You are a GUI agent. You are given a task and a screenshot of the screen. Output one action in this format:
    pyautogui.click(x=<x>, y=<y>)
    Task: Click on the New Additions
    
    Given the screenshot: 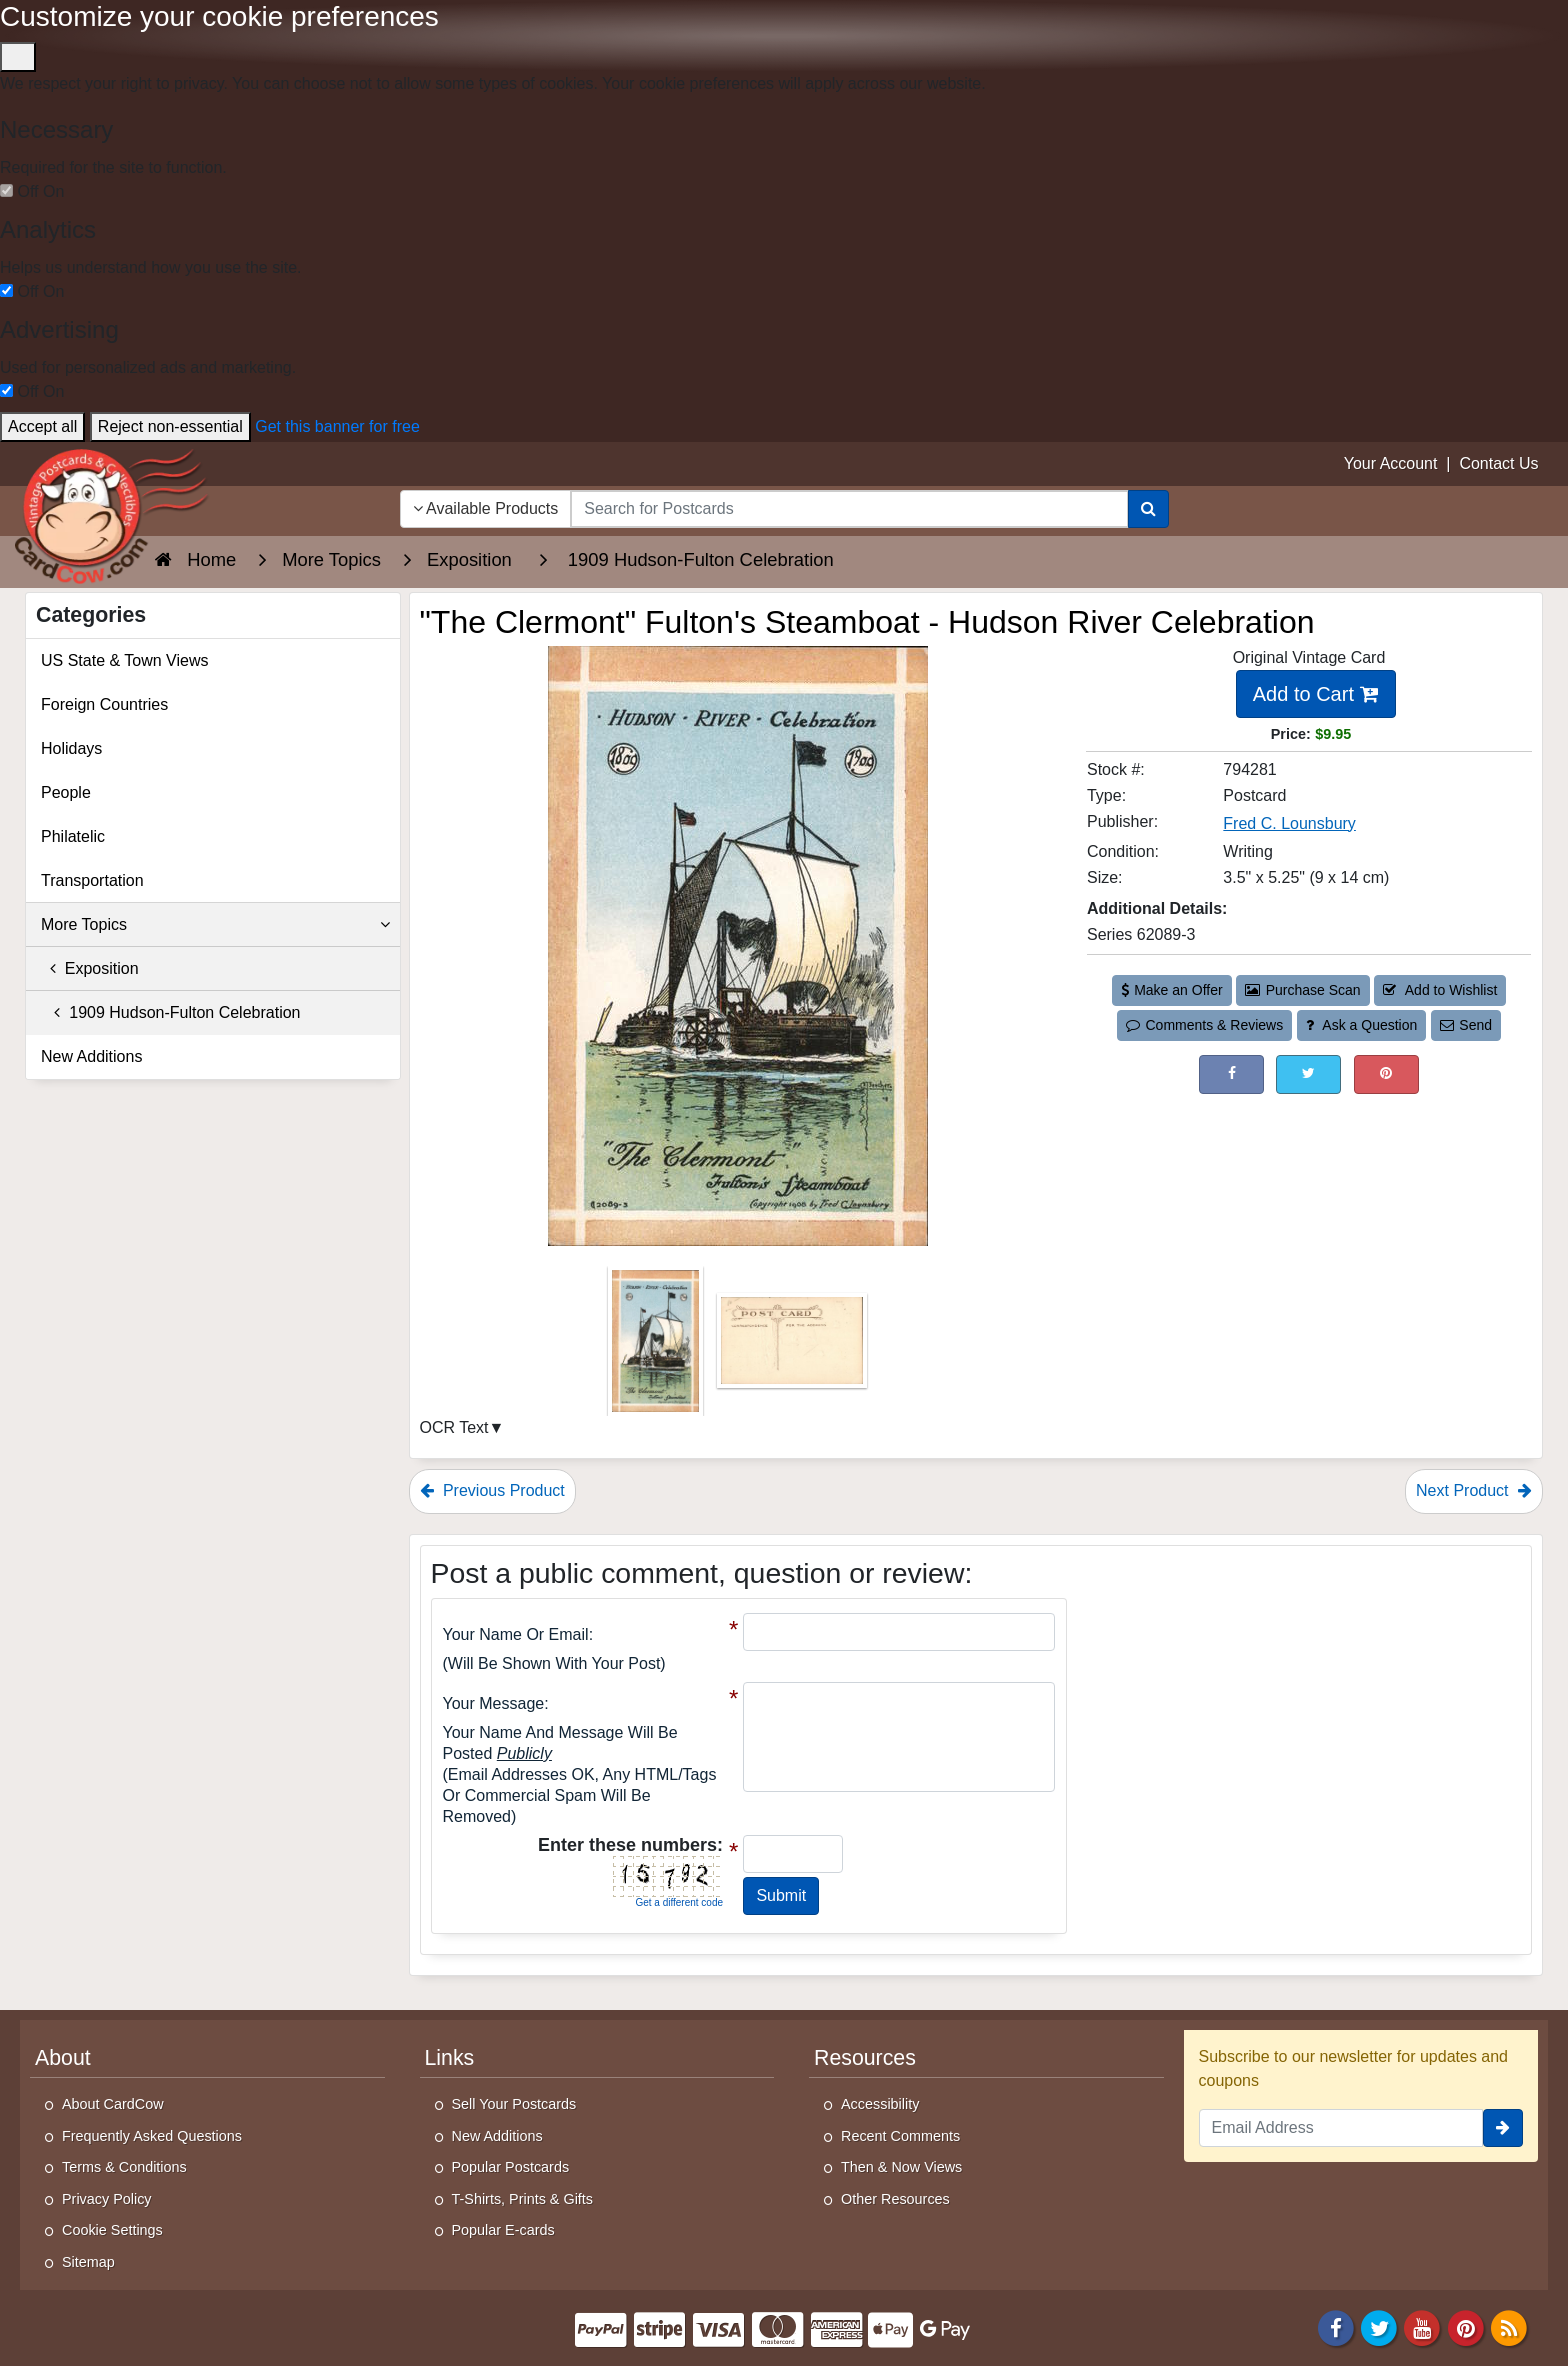 What is the action you would take?
    pyautogui.click(x=91, y=1056)
    